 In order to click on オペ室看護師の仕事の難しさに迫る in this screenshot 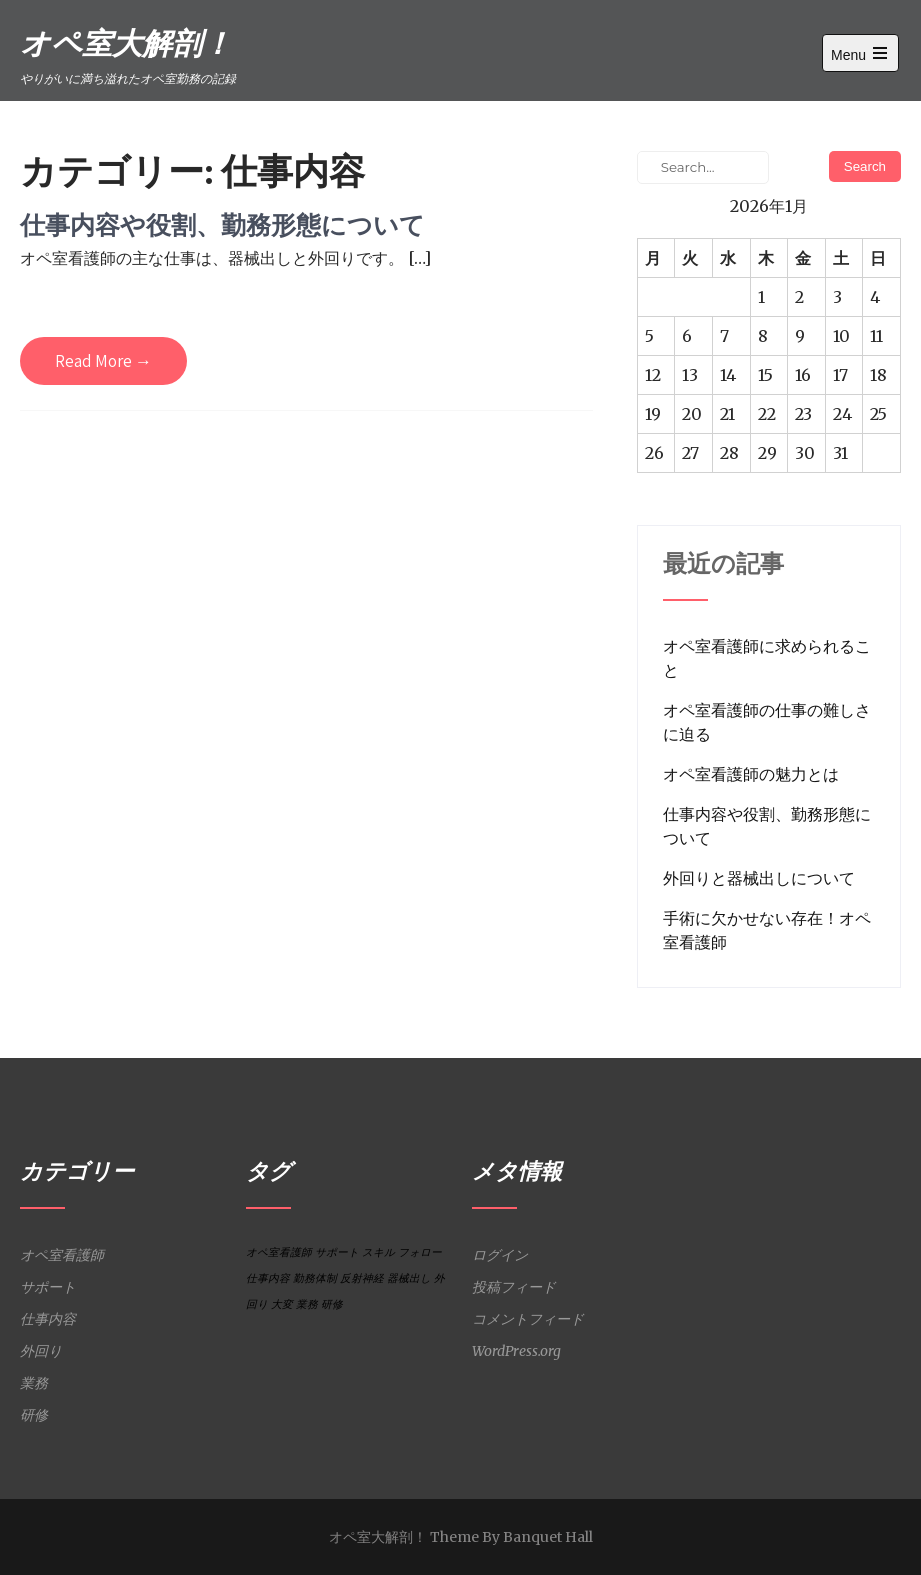, I will do `click(767, 722)`.